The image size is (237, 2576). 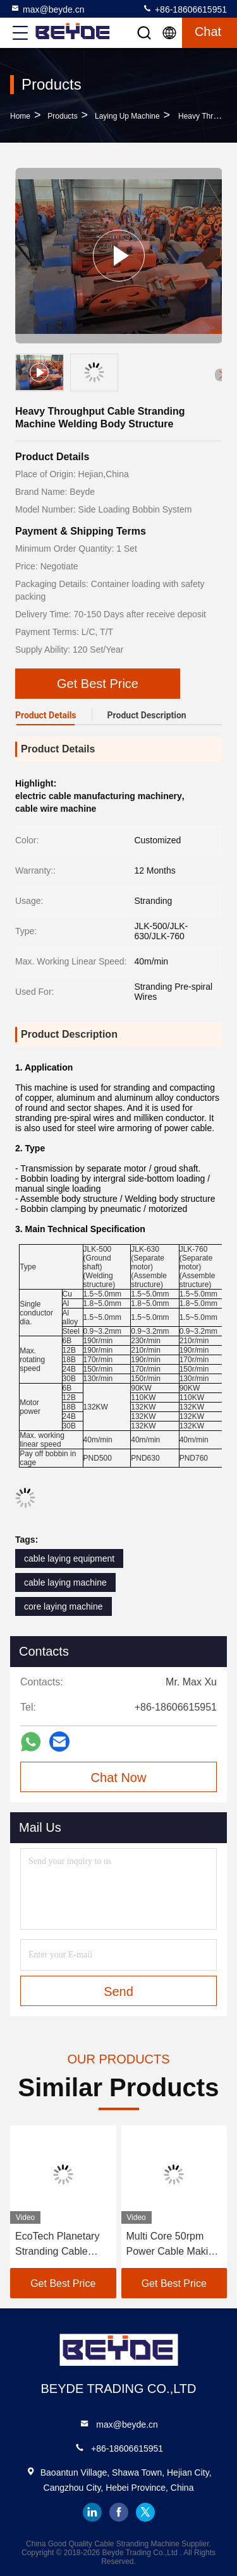 I want to click on cable laying machine, so click(x=65, y=1582).